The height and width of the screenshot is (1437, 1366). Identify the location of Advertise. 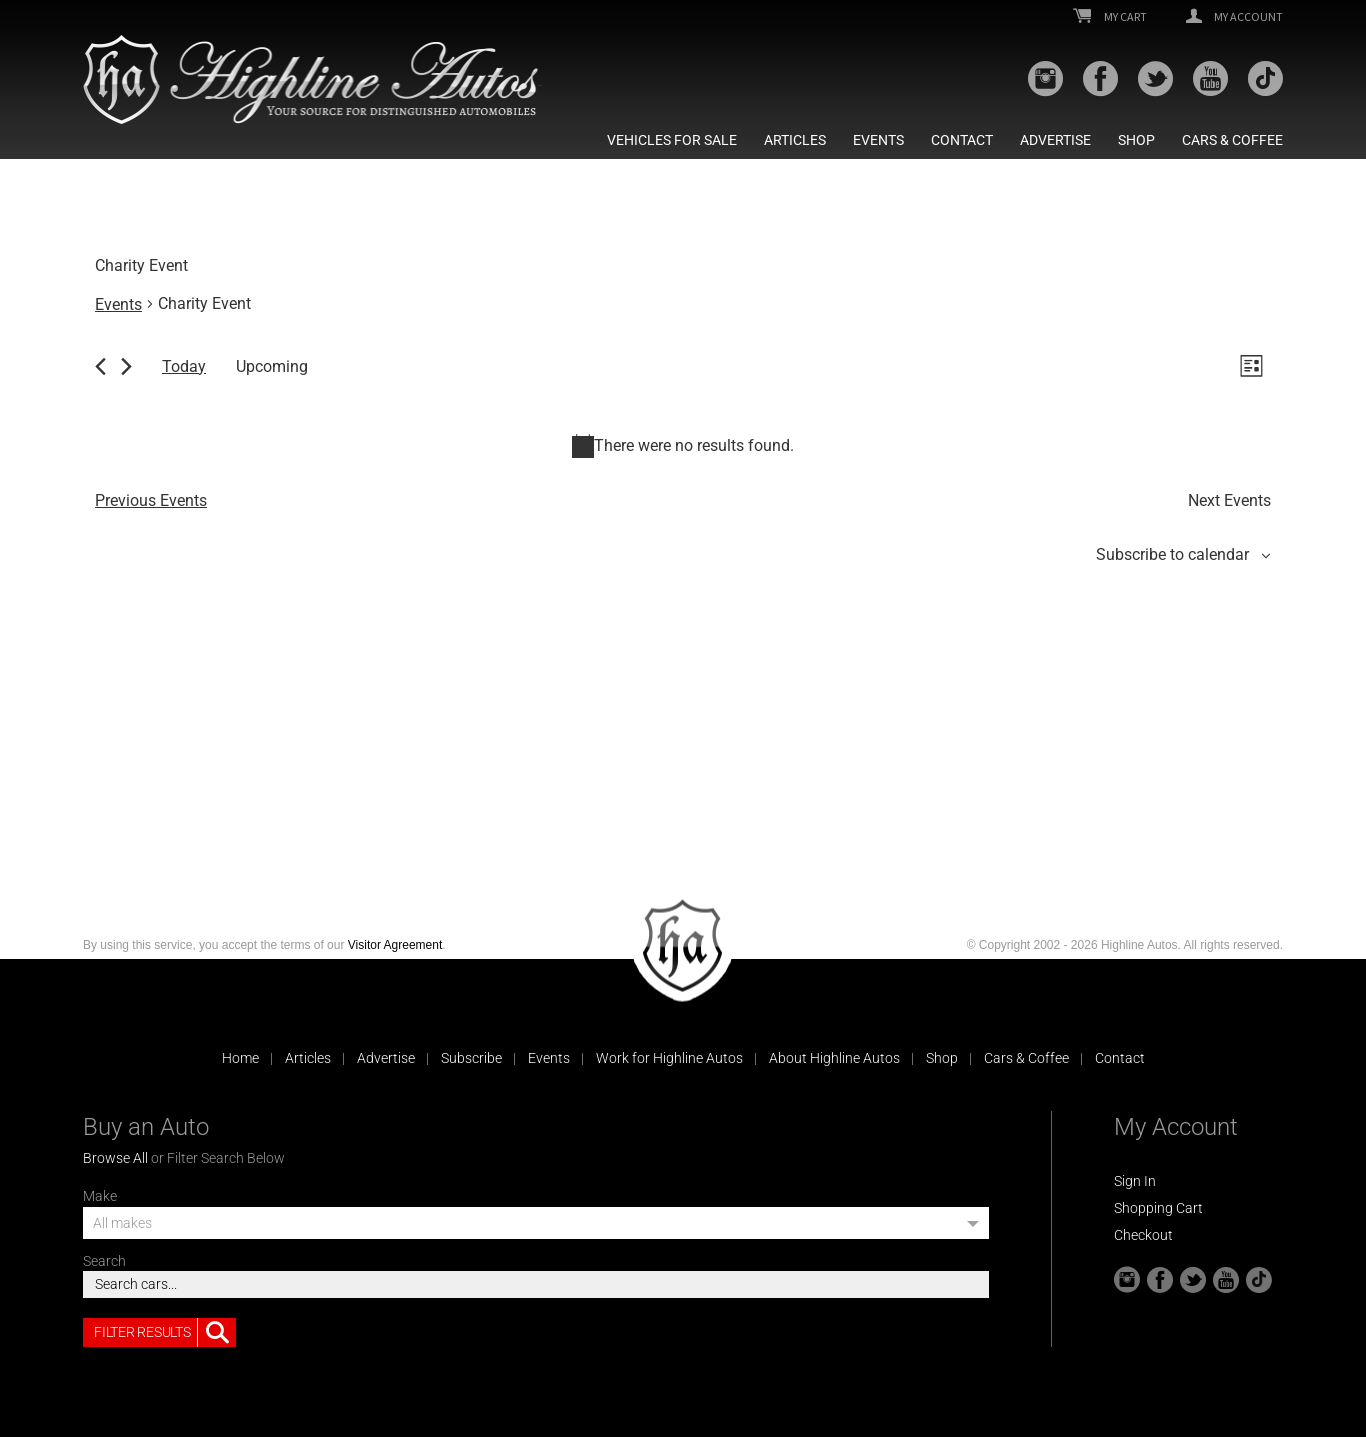
(1055, 140).